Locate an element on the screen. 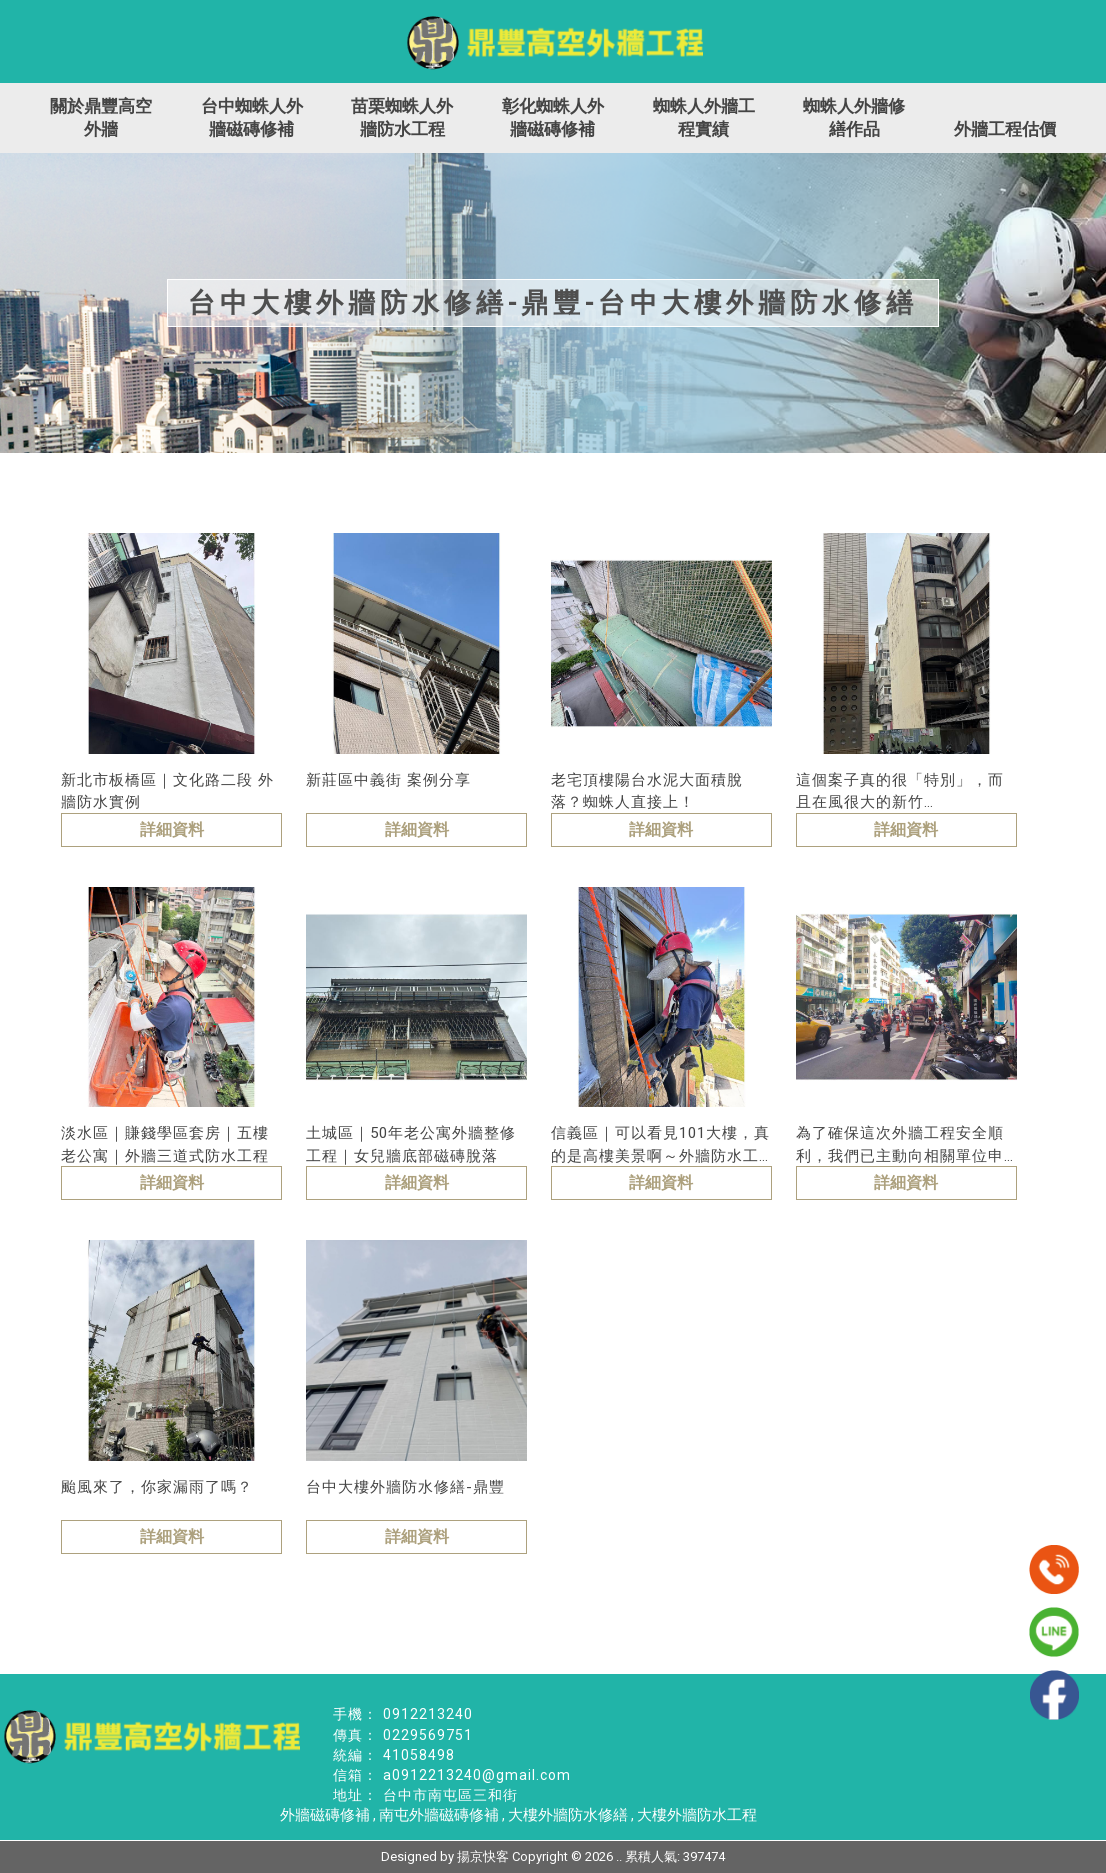 This screenshot has height=1873, width=1106. 大樓外牆防水修繕 is located at coordinates (568, 1815).